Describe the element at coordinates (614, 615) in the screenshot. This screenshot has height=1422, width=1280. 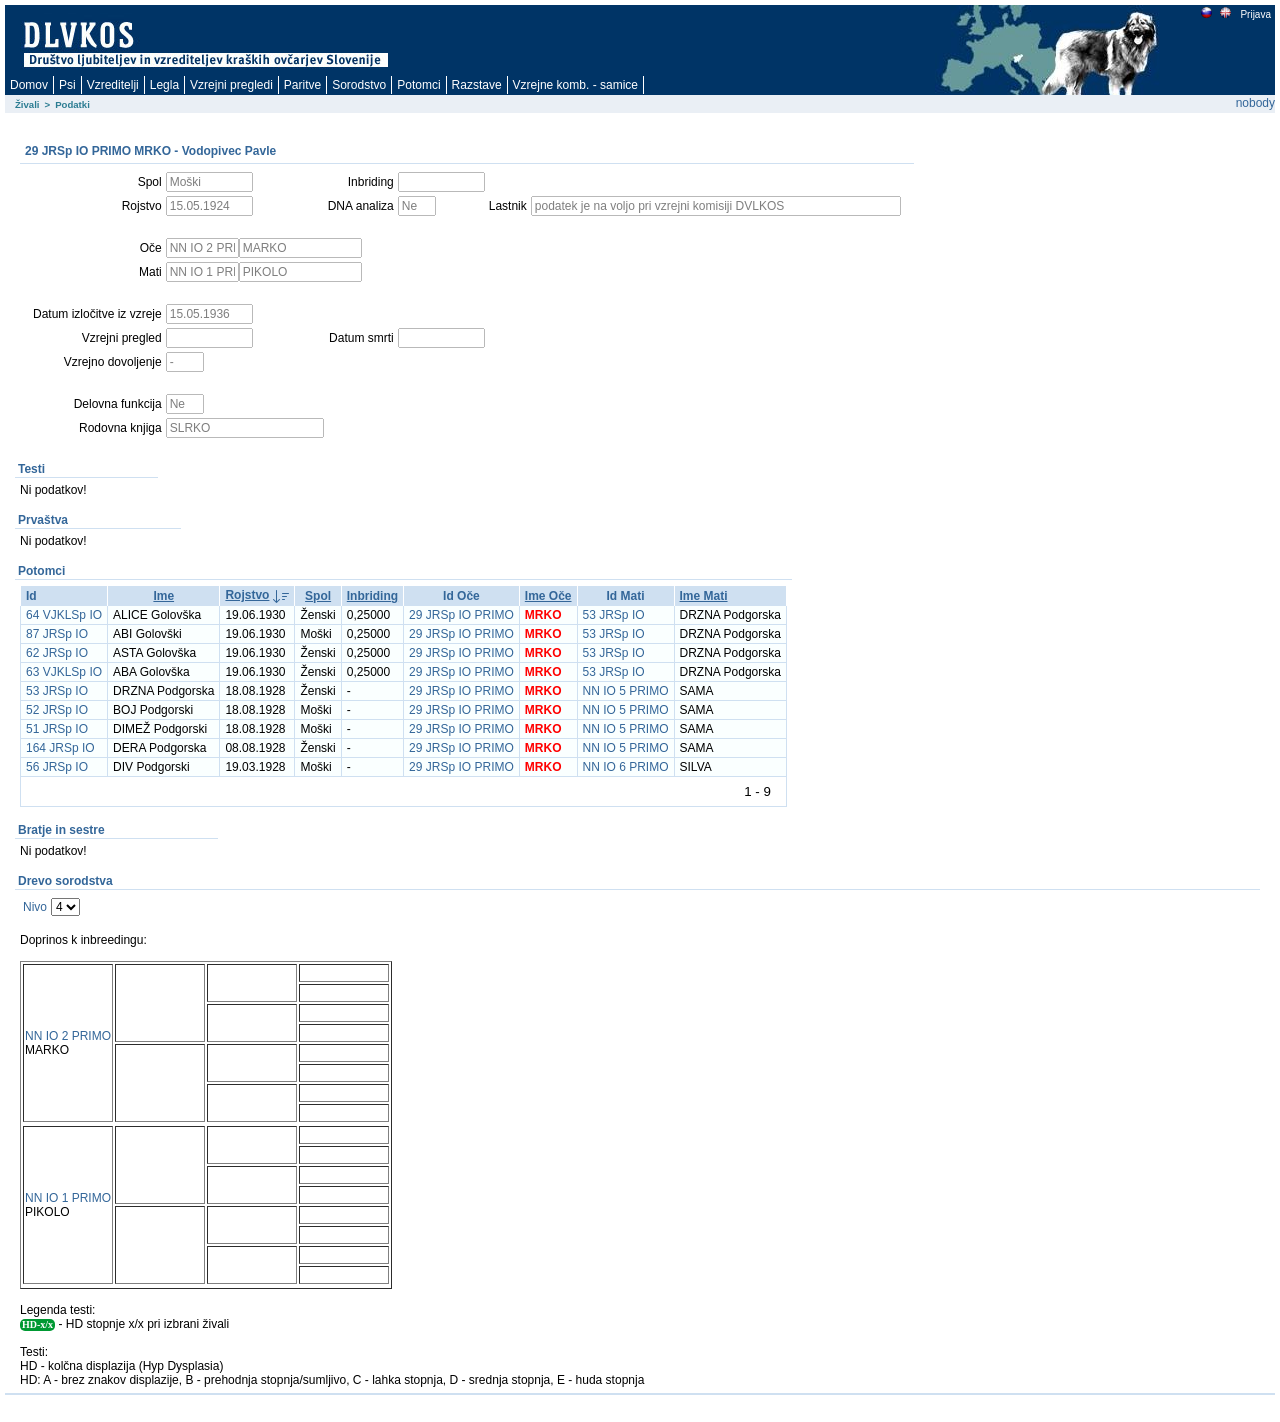
I see `53 JRSp IO` at that location.